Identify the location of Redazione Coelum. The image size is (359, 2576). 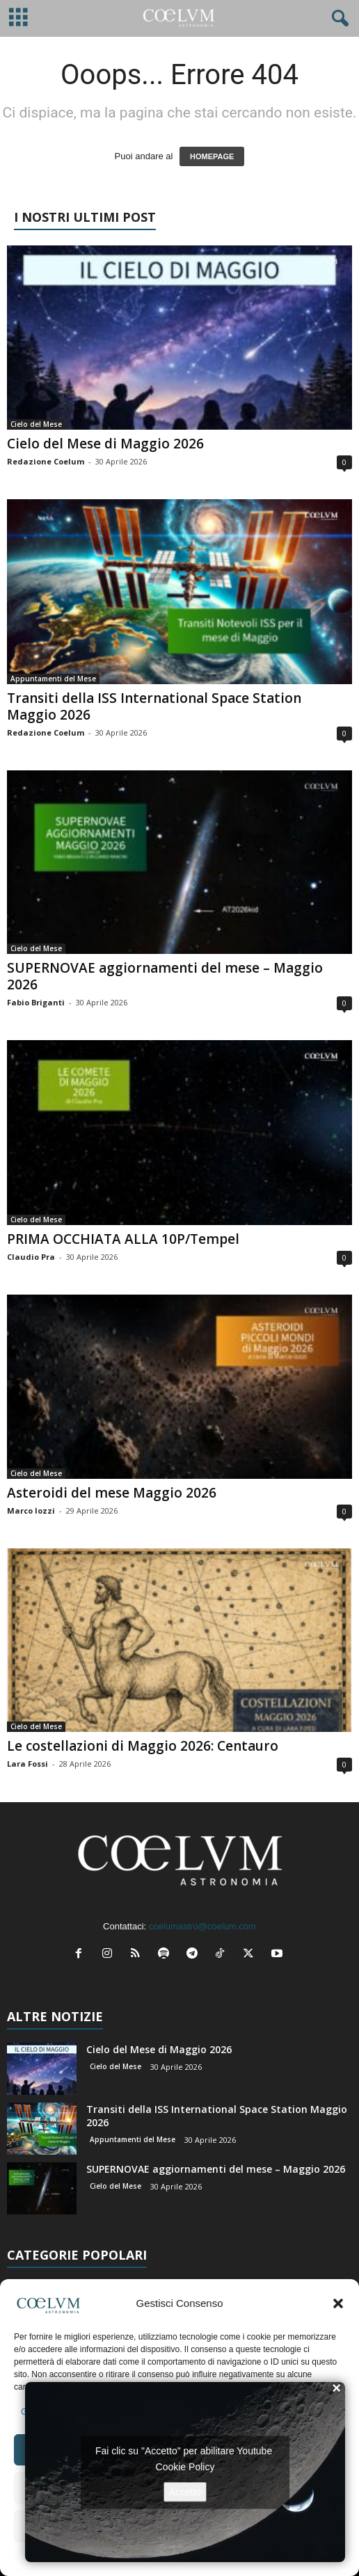
(45, 461).